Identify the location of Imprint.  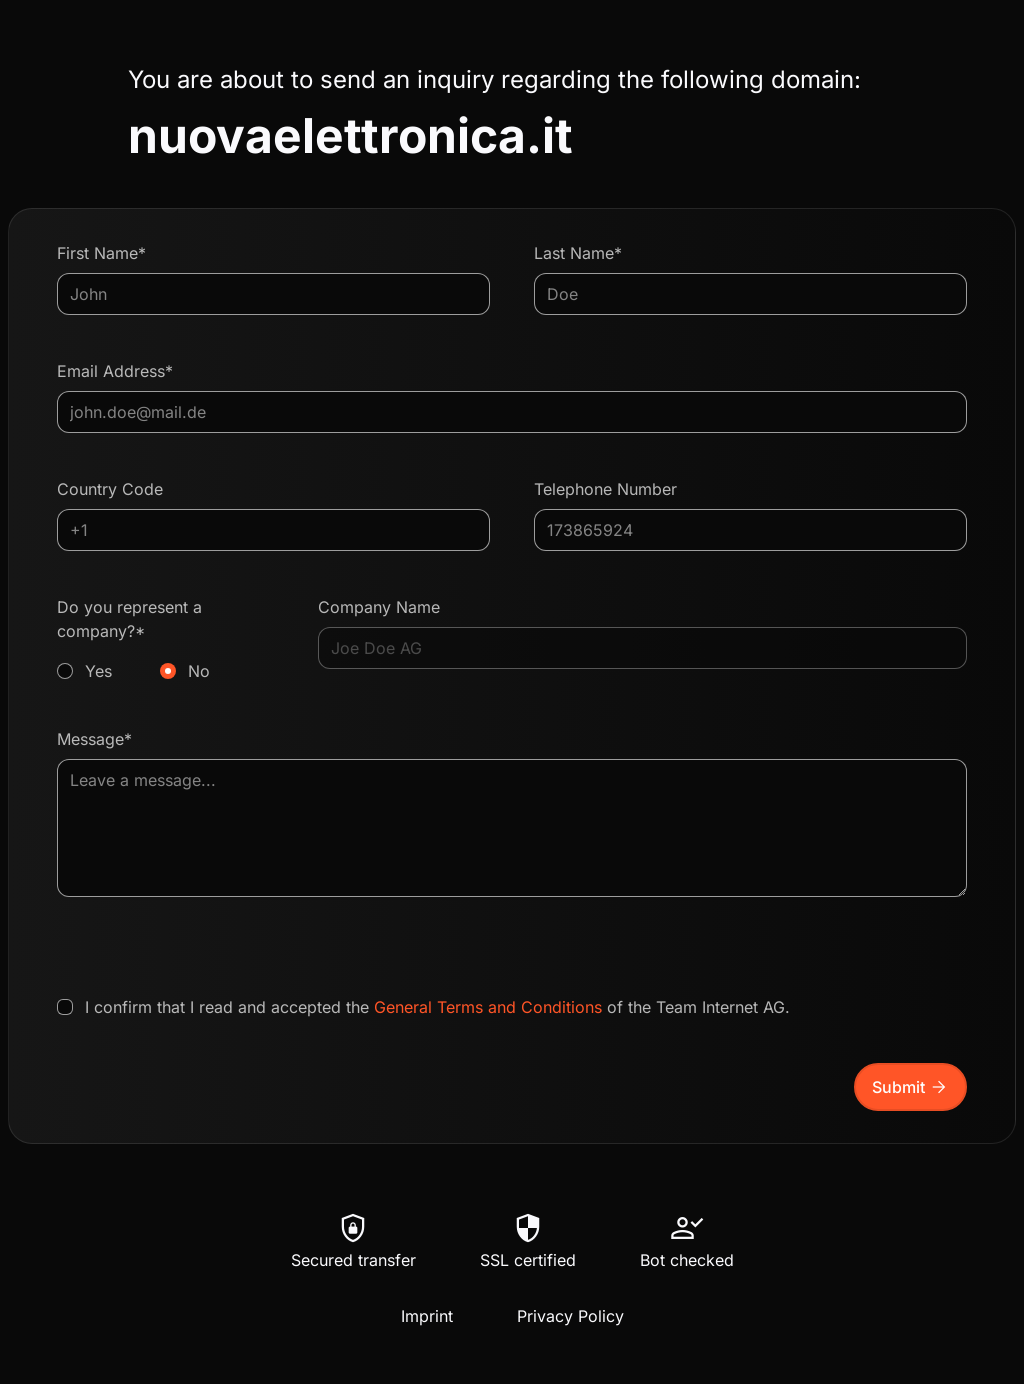
(427, 1316).